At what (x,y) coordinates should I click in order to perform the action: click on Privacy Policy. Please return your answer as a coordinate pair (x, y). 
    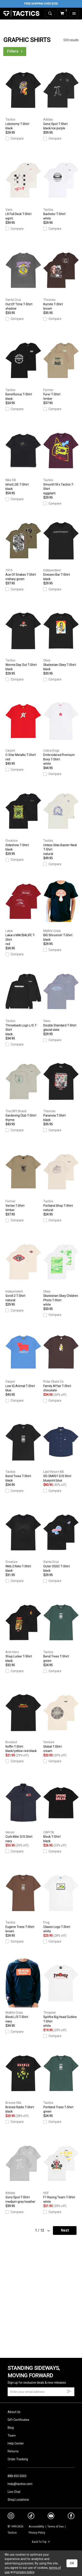
    Looking at the image, I should click on (37, 2532).